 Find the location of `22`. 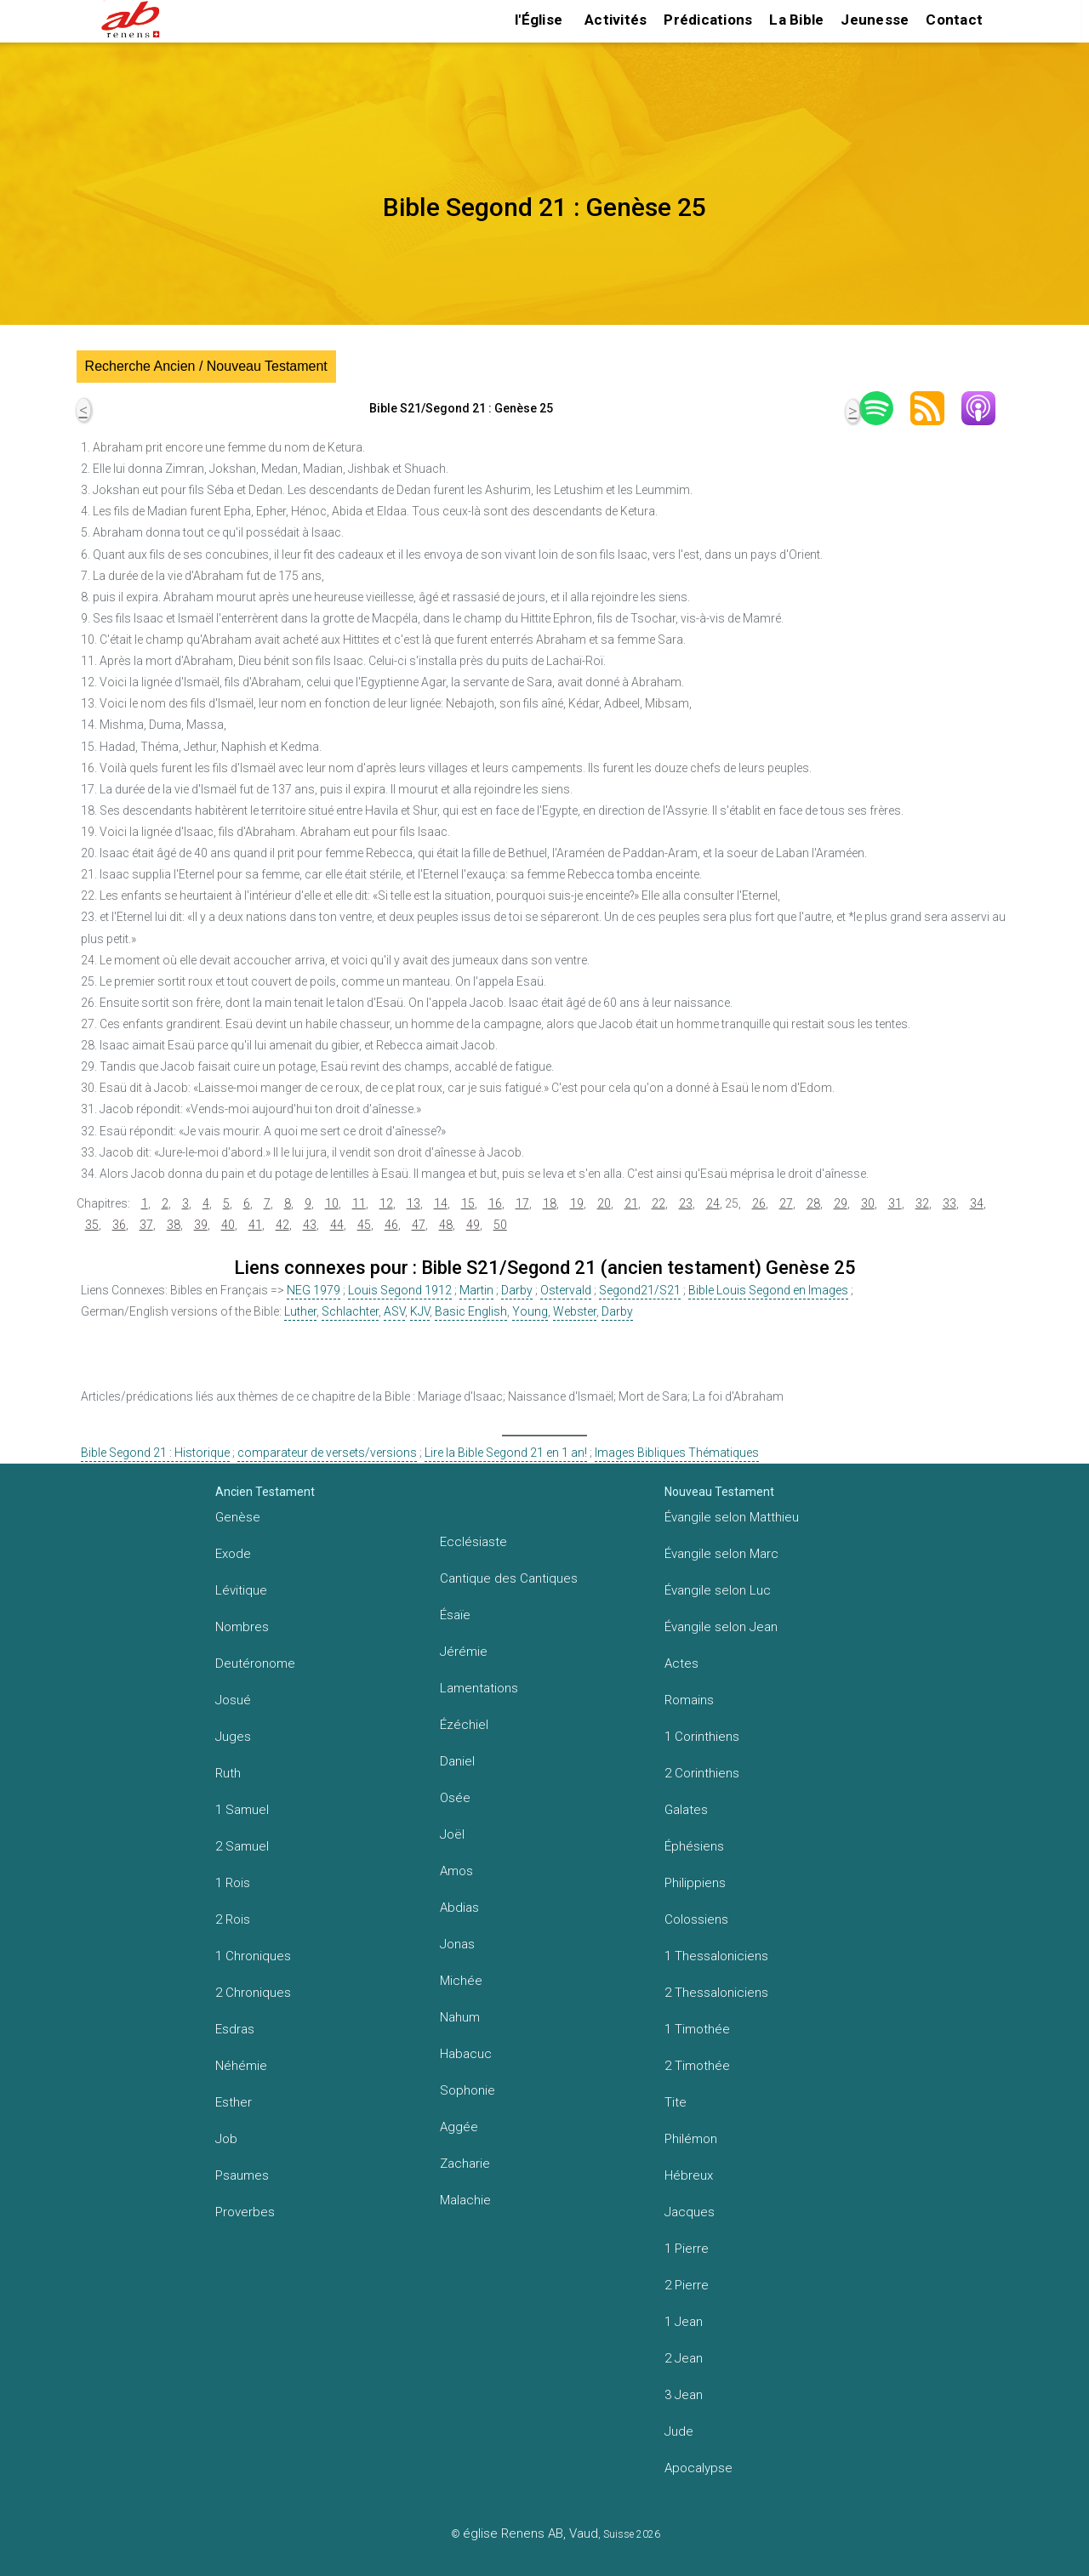

22 is located at coordinates (658, 1203).